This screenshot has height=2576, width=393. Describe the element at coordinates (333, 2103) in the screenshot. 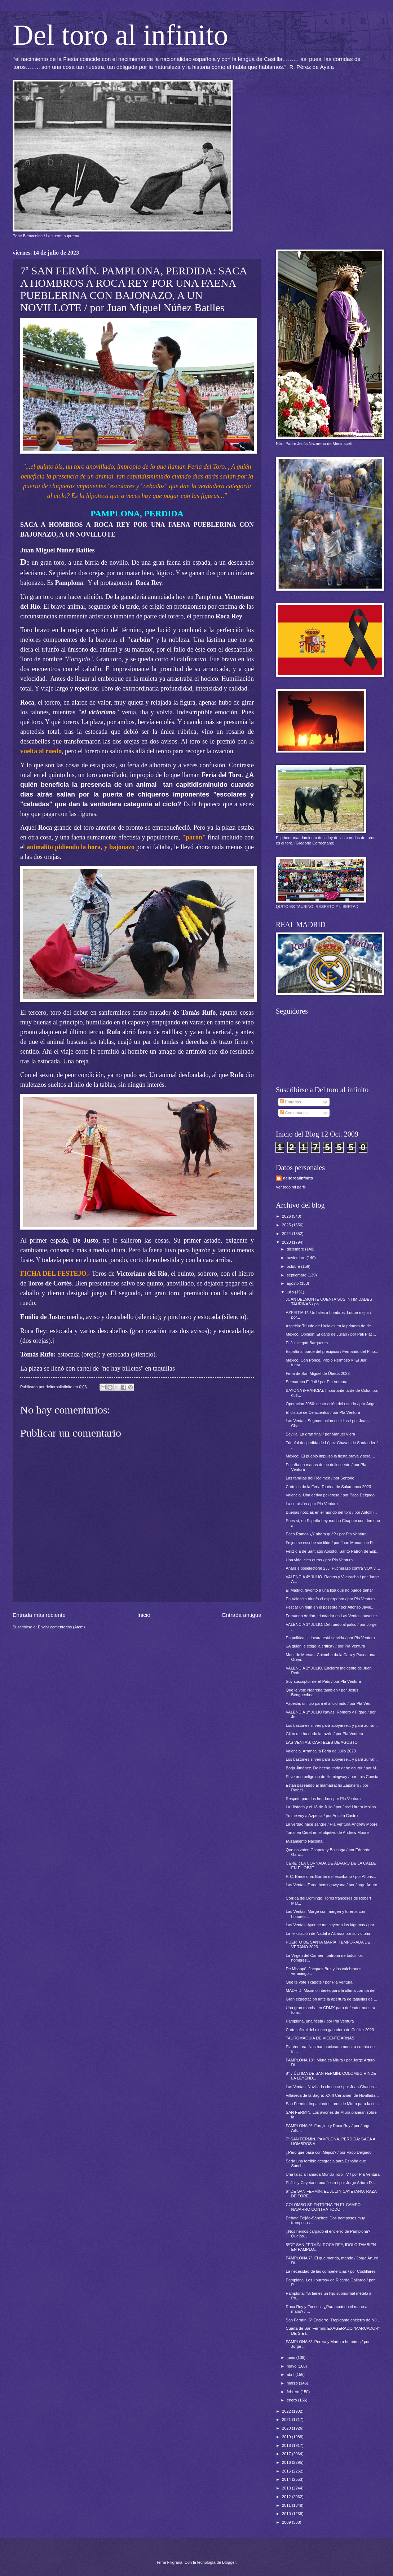

I see `San Fermín. Impactantes toros de Miura para la cor...` at that location.